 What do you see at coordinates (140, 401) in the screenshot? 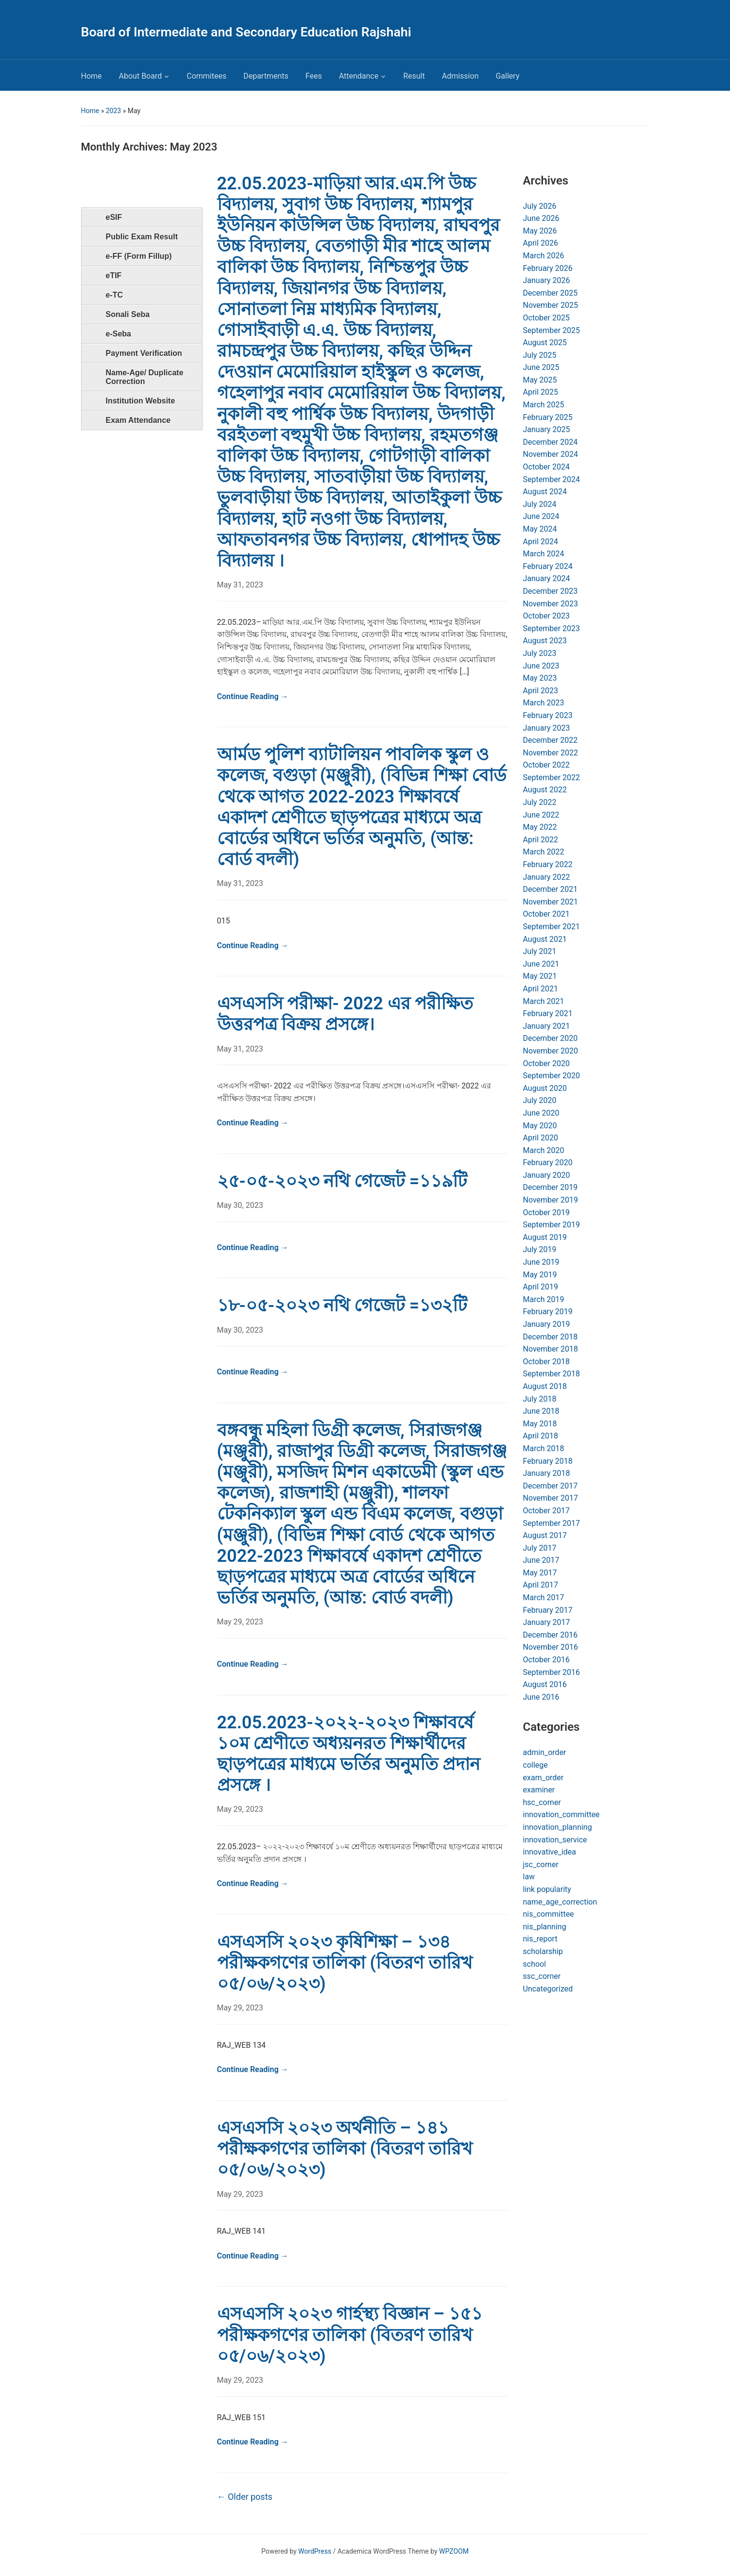
I see `Institution Website` at bounding box center [140, 401].